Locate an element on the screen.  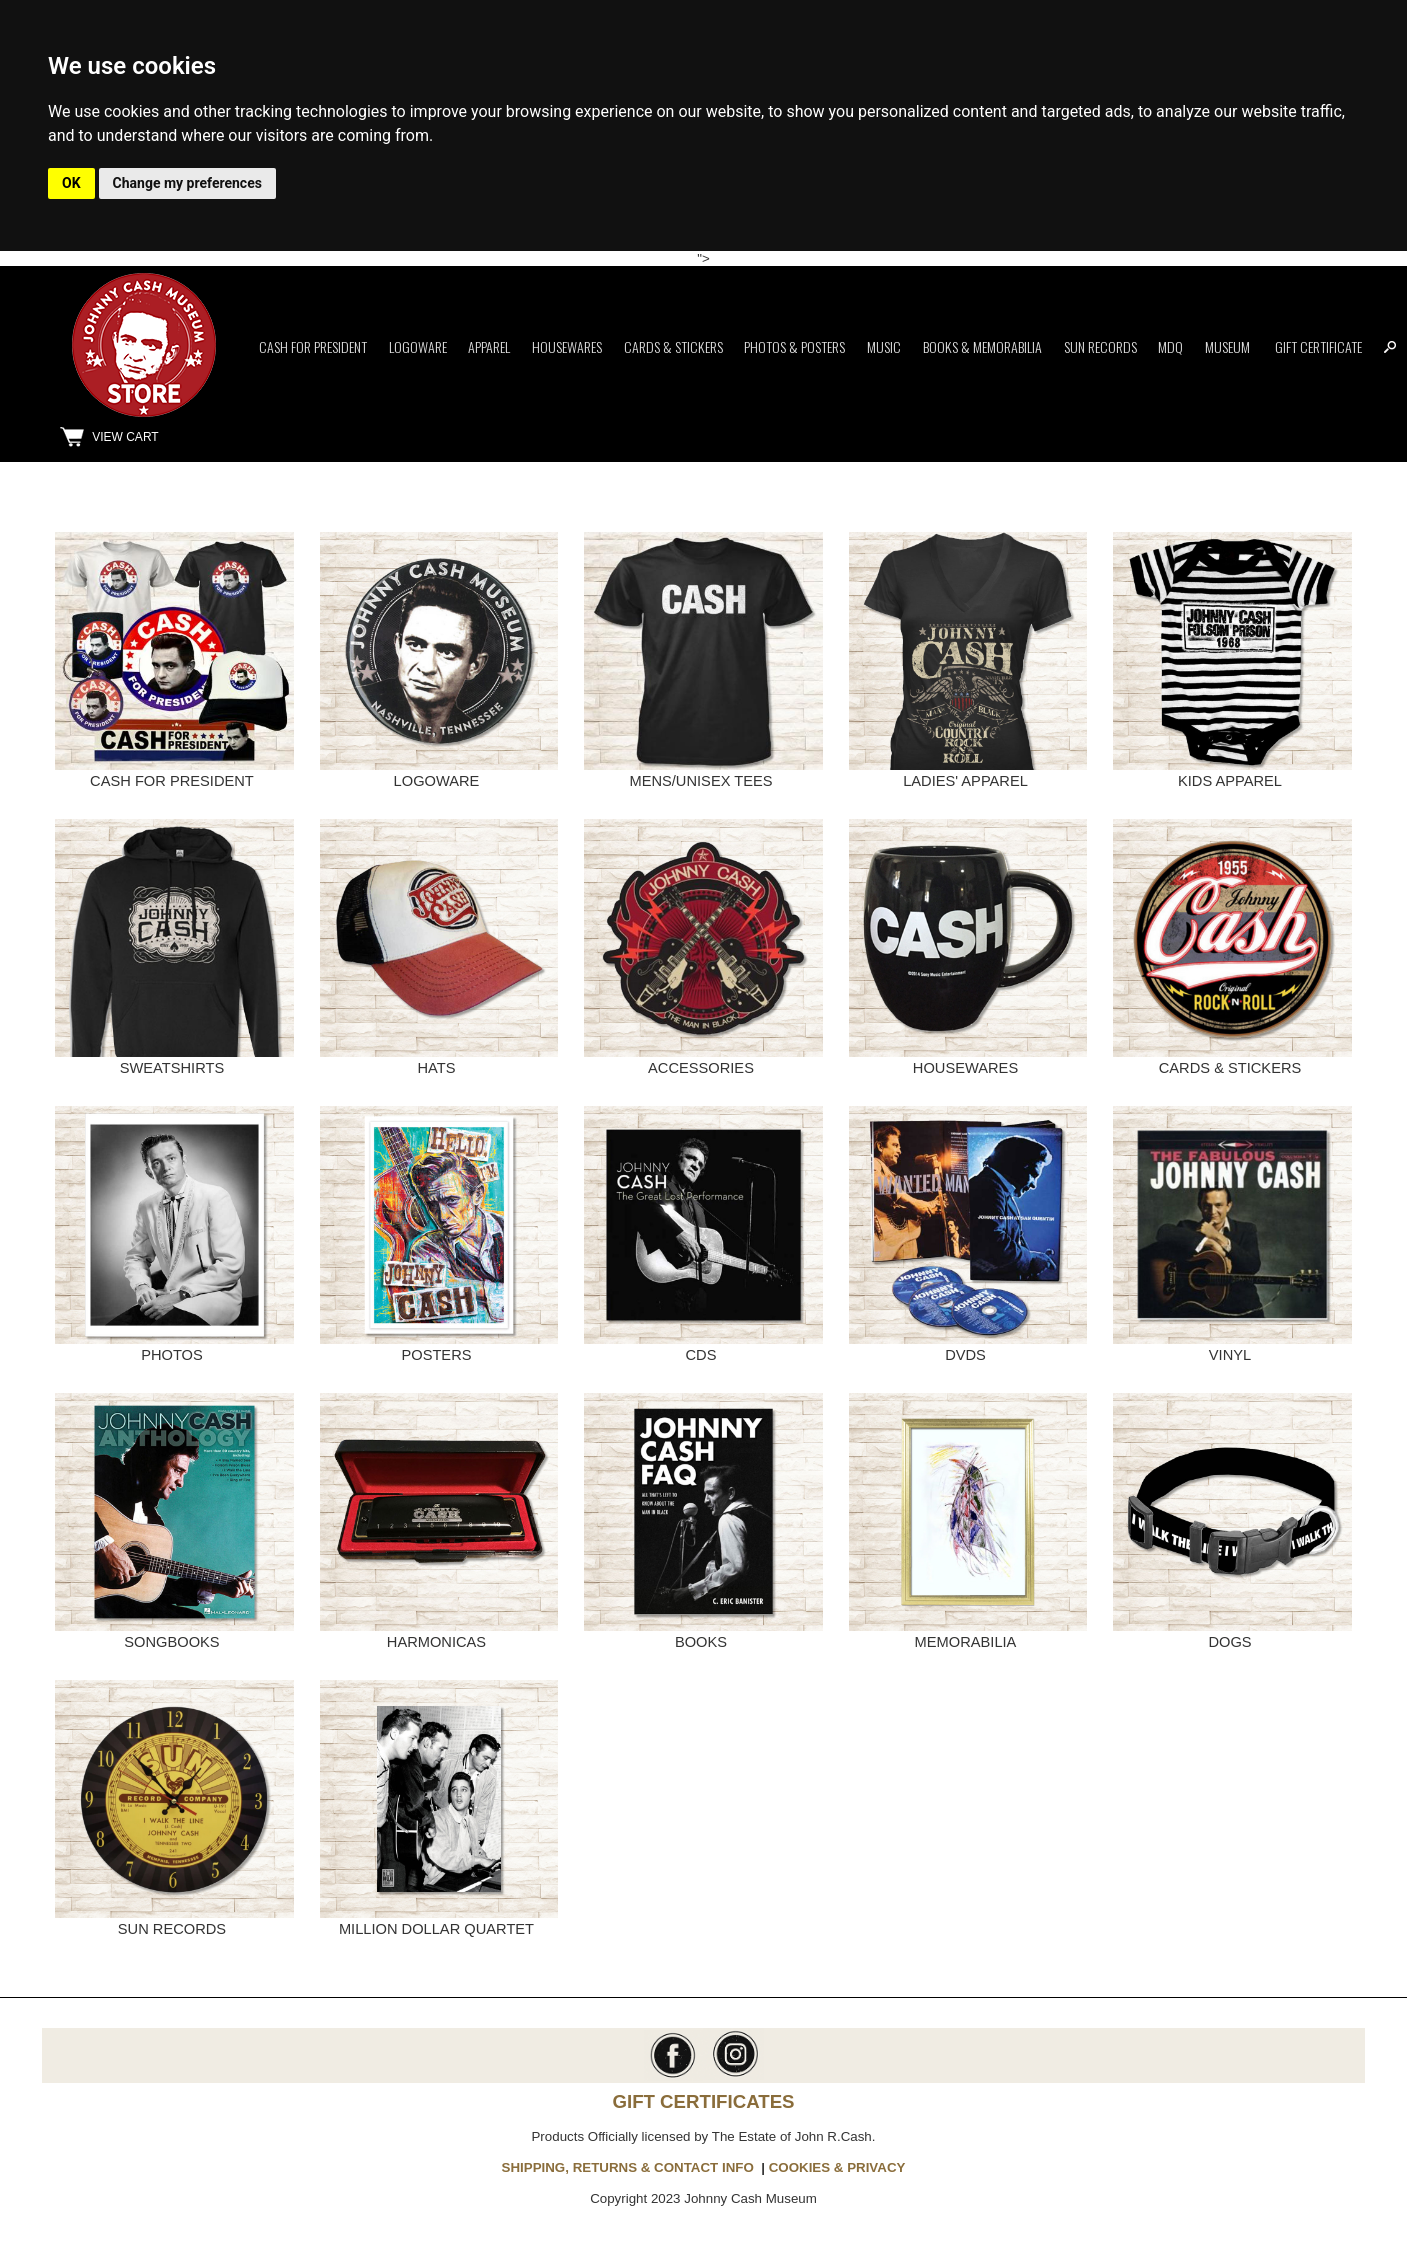
Logoware is located at coordinates (418, 346).